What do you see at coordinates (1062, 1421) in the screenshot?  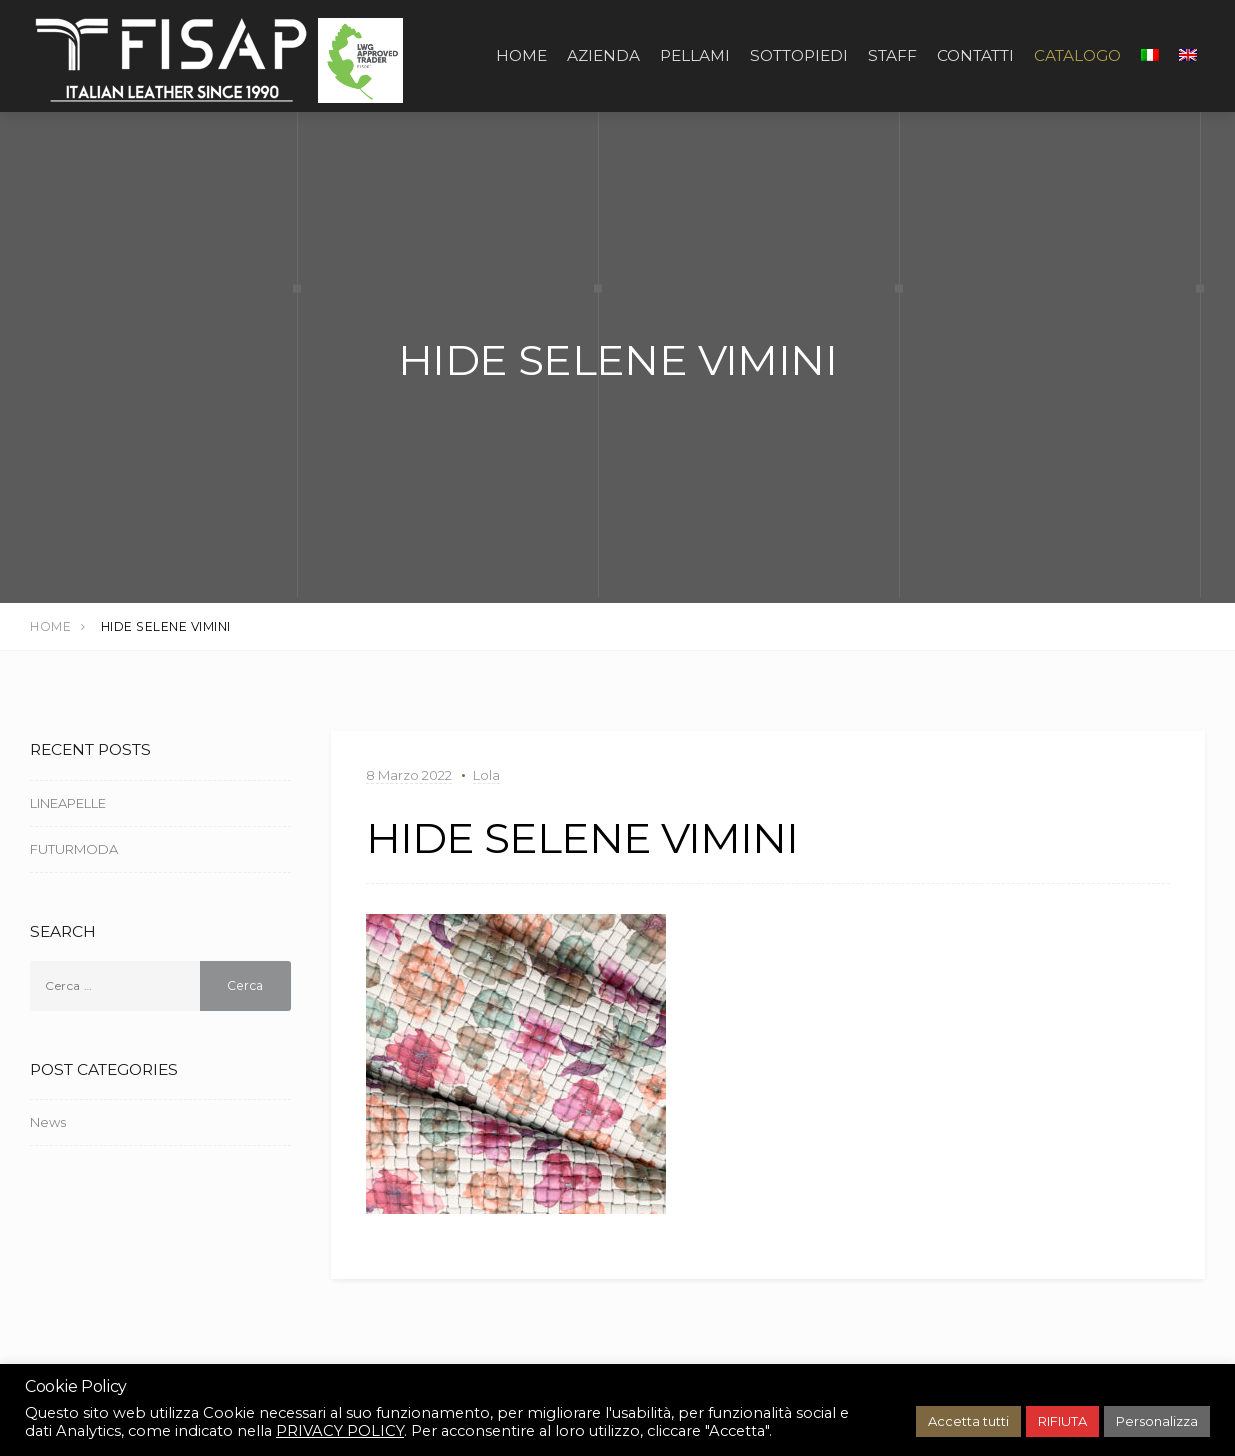 I see `RIFIUTA [button]` at bounding box center [1062, 1421].